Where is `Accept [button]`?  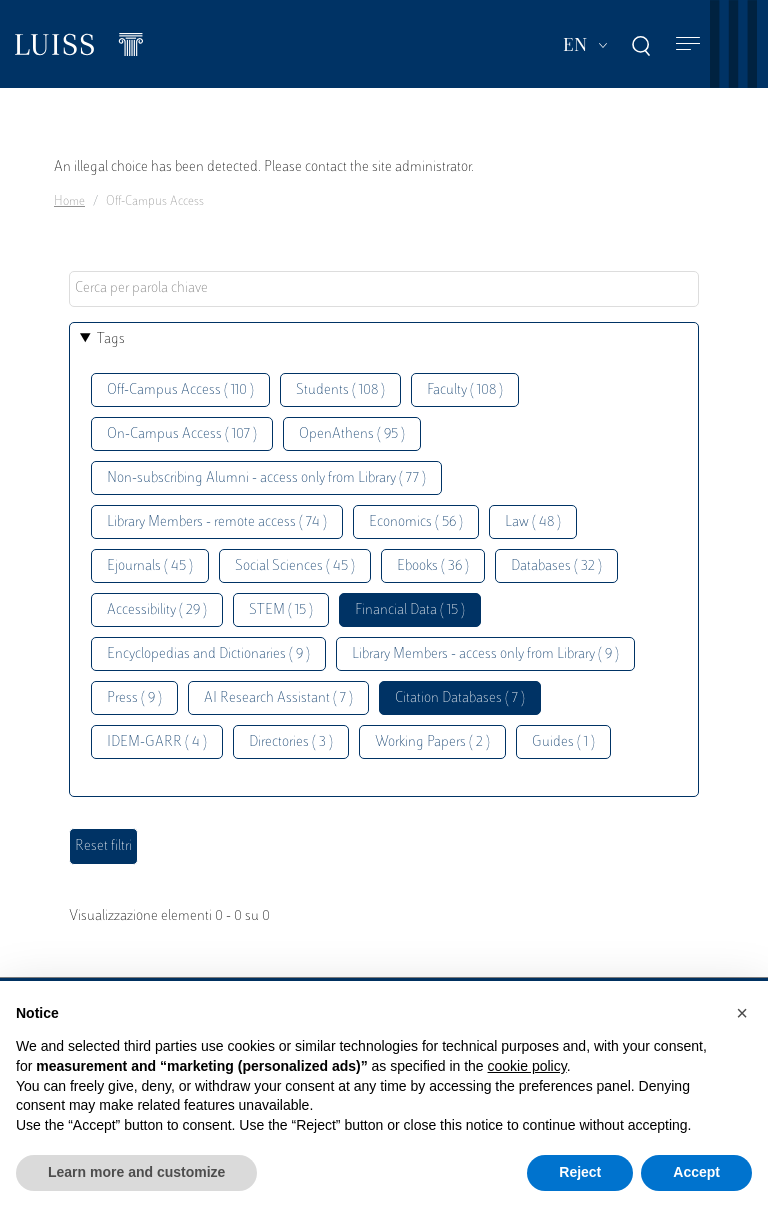
Accept [button] is located at coordinates (696, 1172).